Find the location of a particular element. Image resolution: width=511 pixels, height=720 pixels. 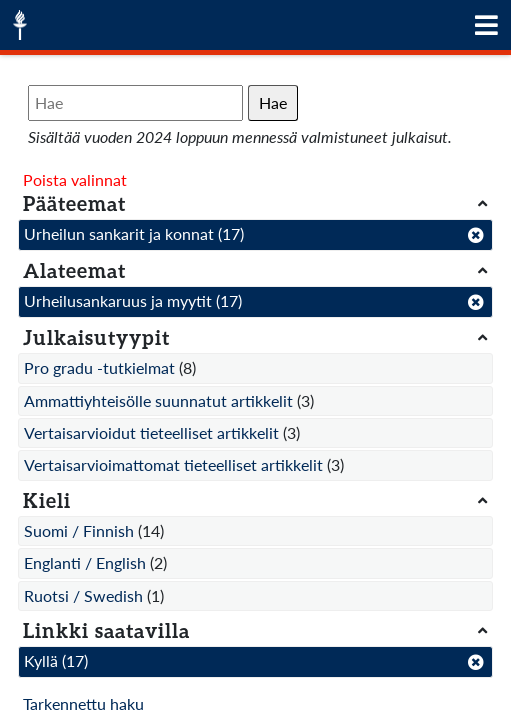

Hae is located at coordinates (273, 102).